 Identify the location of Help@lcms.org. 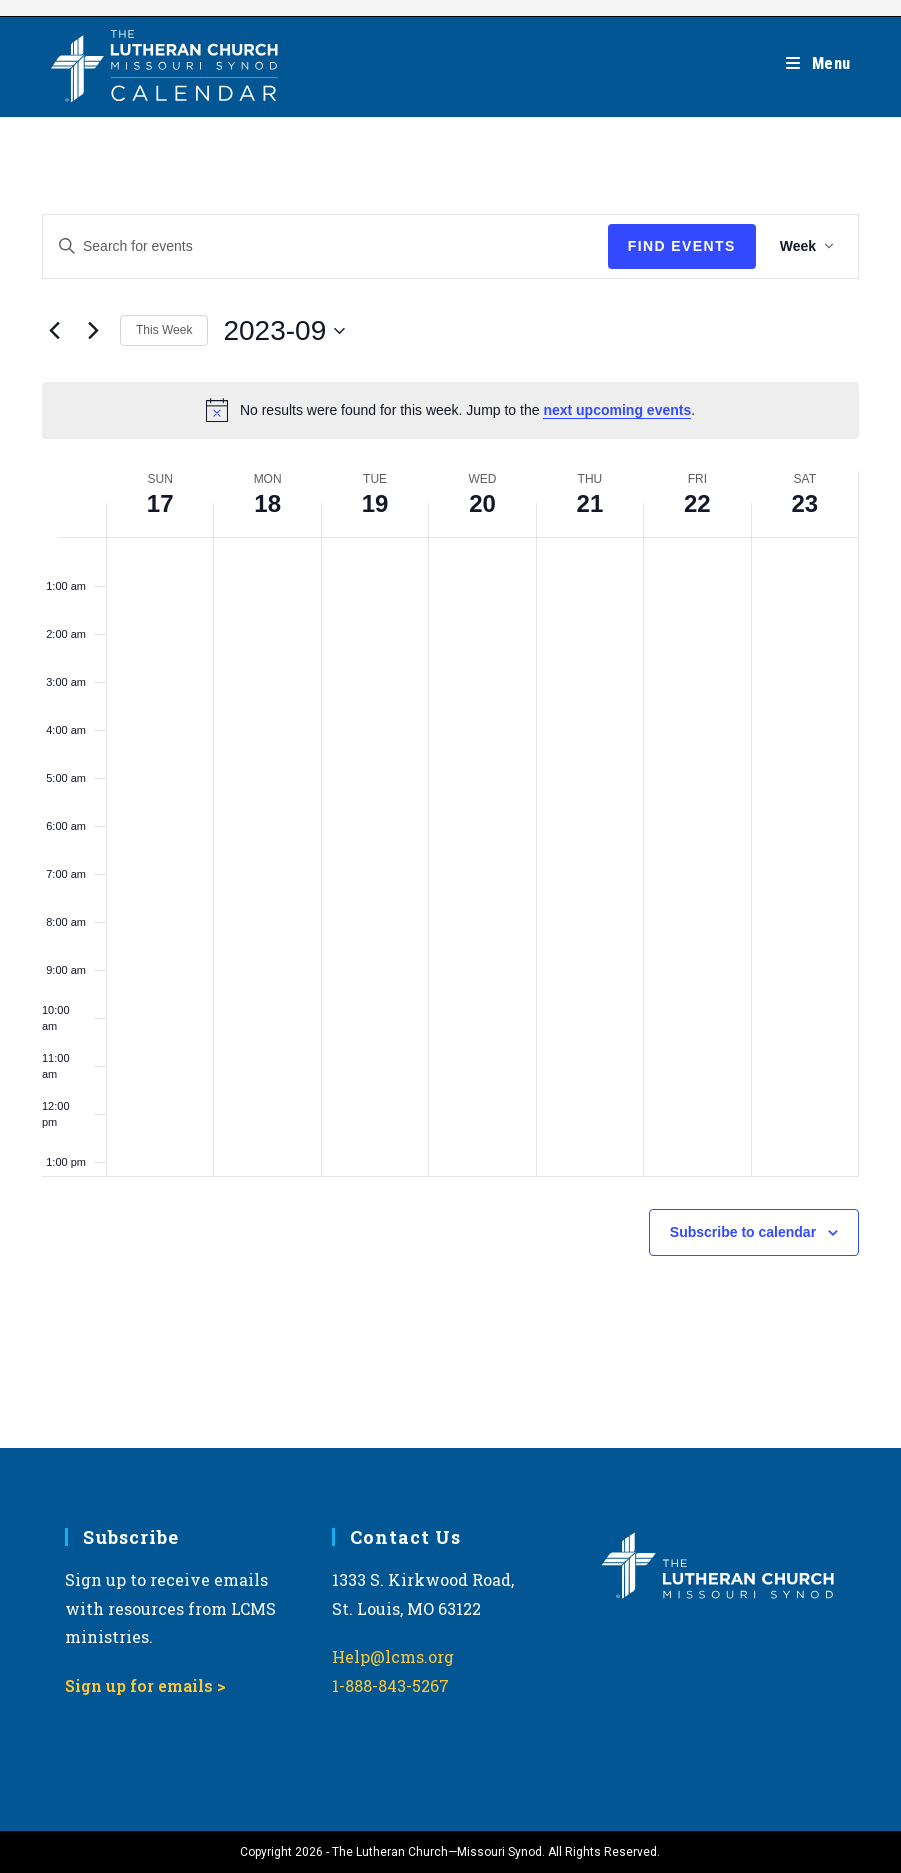
(393, 1656).